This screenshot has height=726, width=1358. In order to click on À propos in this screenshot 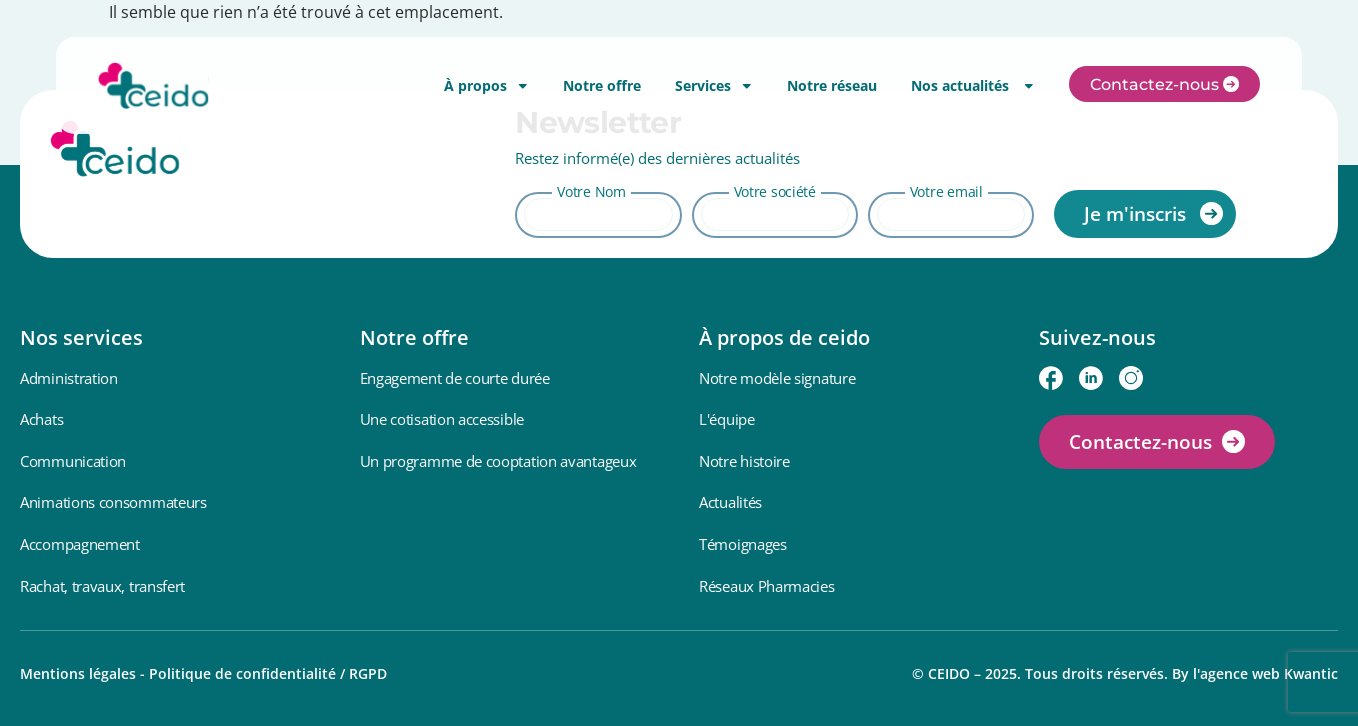, I will do `click(486, 85)`.